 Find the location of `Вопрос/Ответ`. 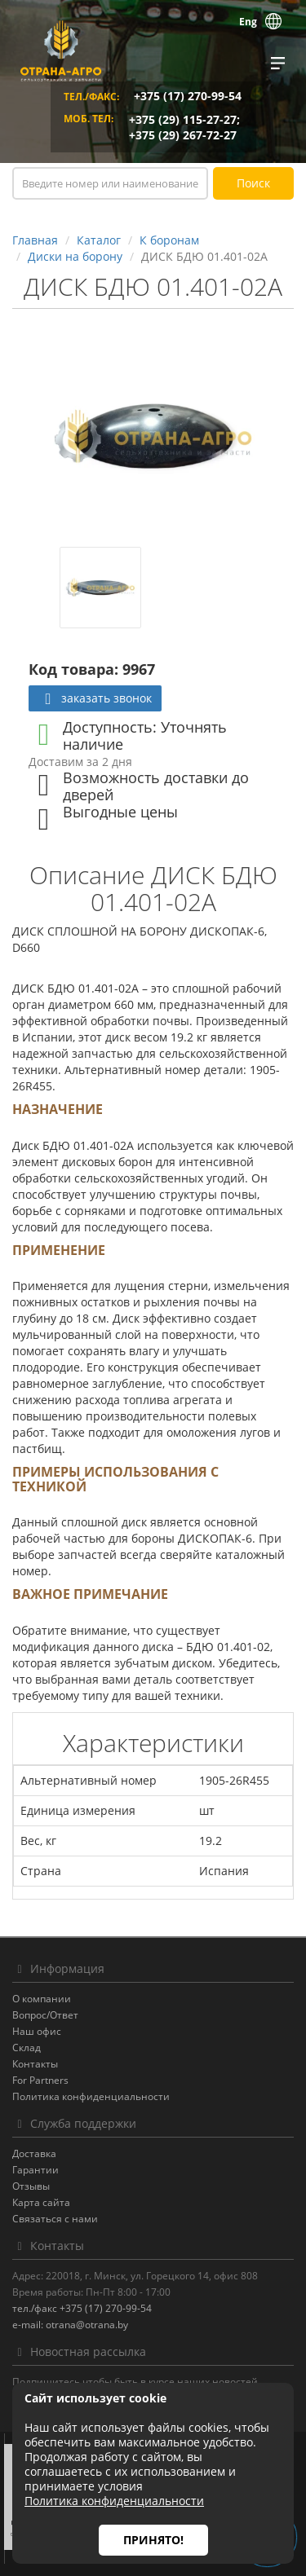

Вопрос/Ответ is located at coordinates (45, 2015).